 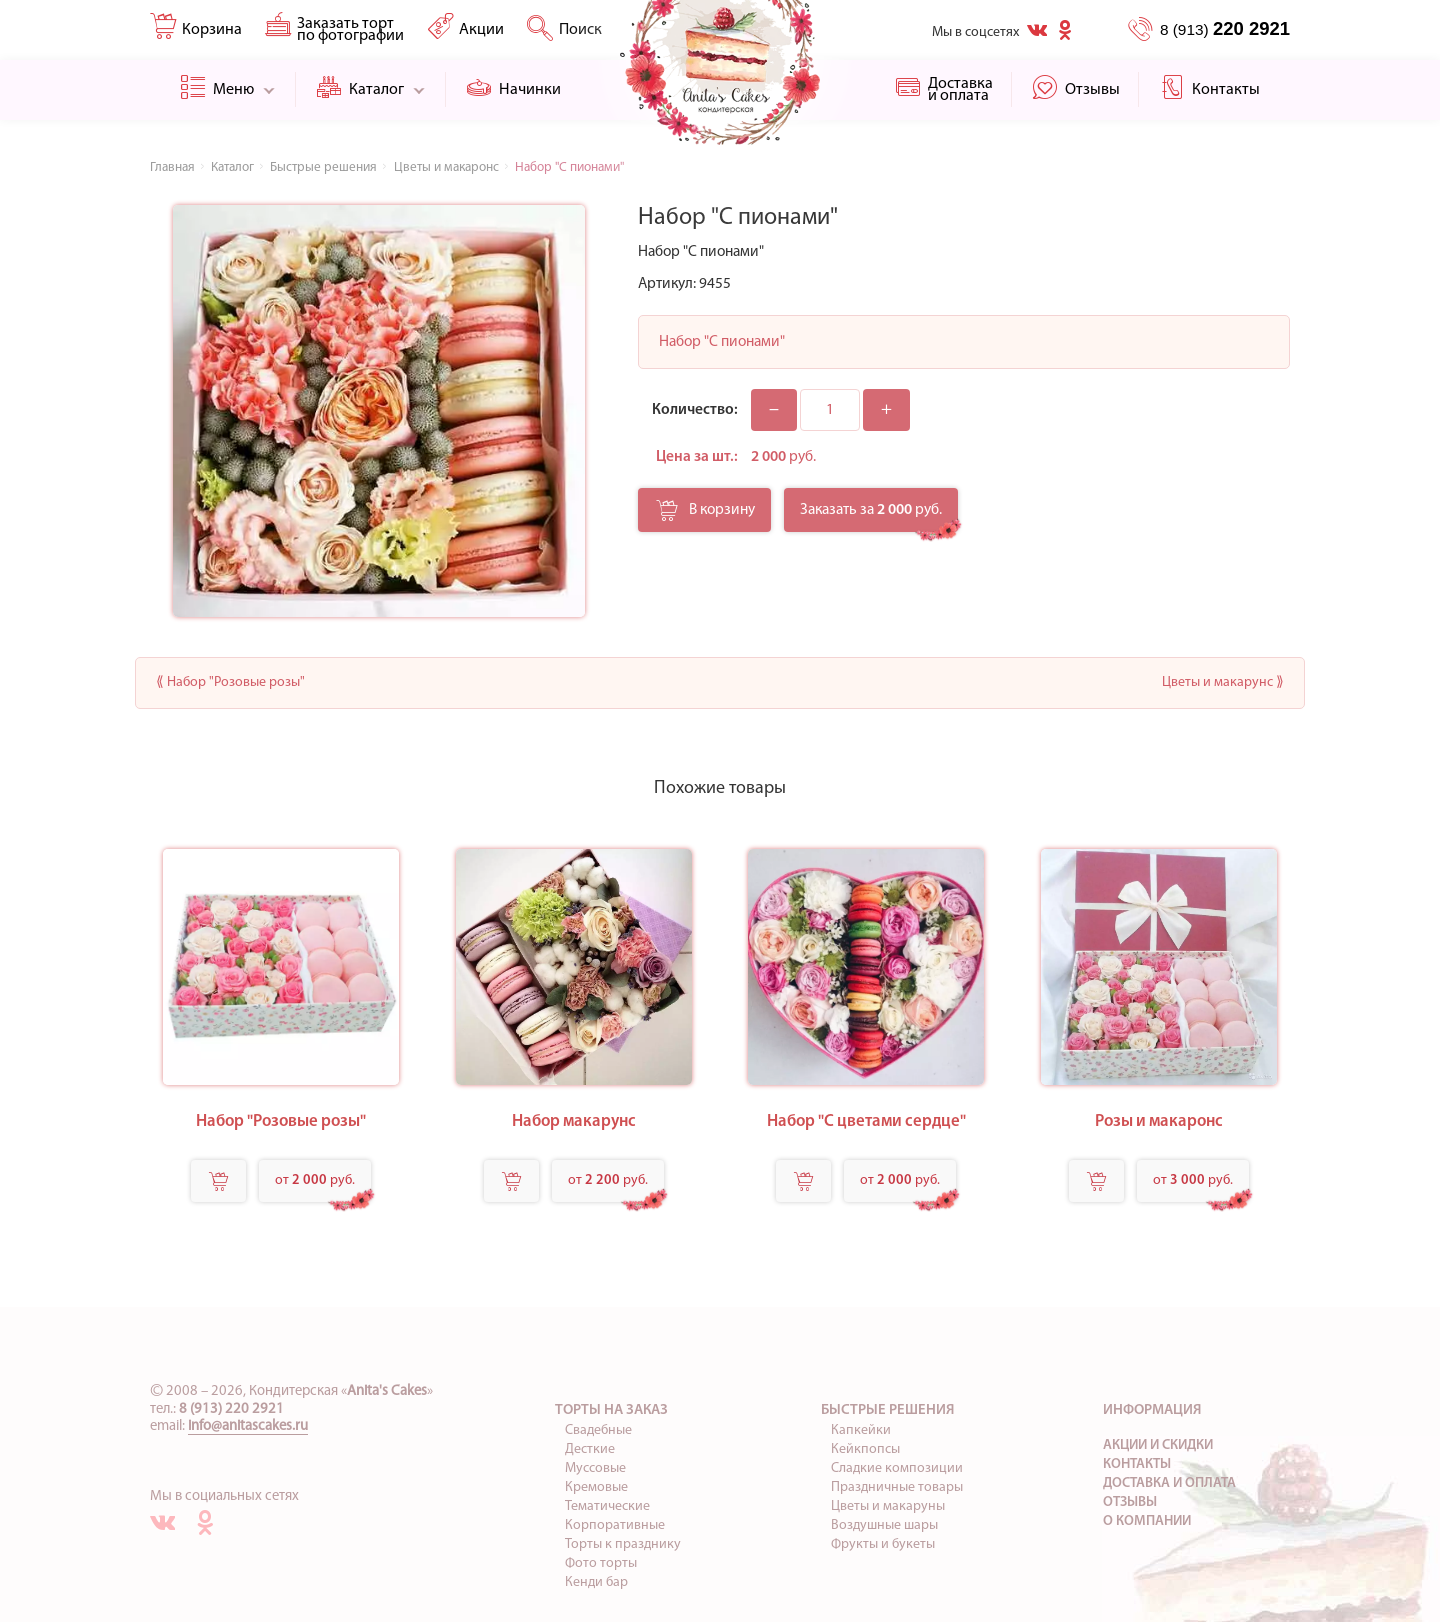 What do you see at coordinates (871, 510) in the screenshot?
I see `Заказать за руб.` at bounding box center [871, 510].